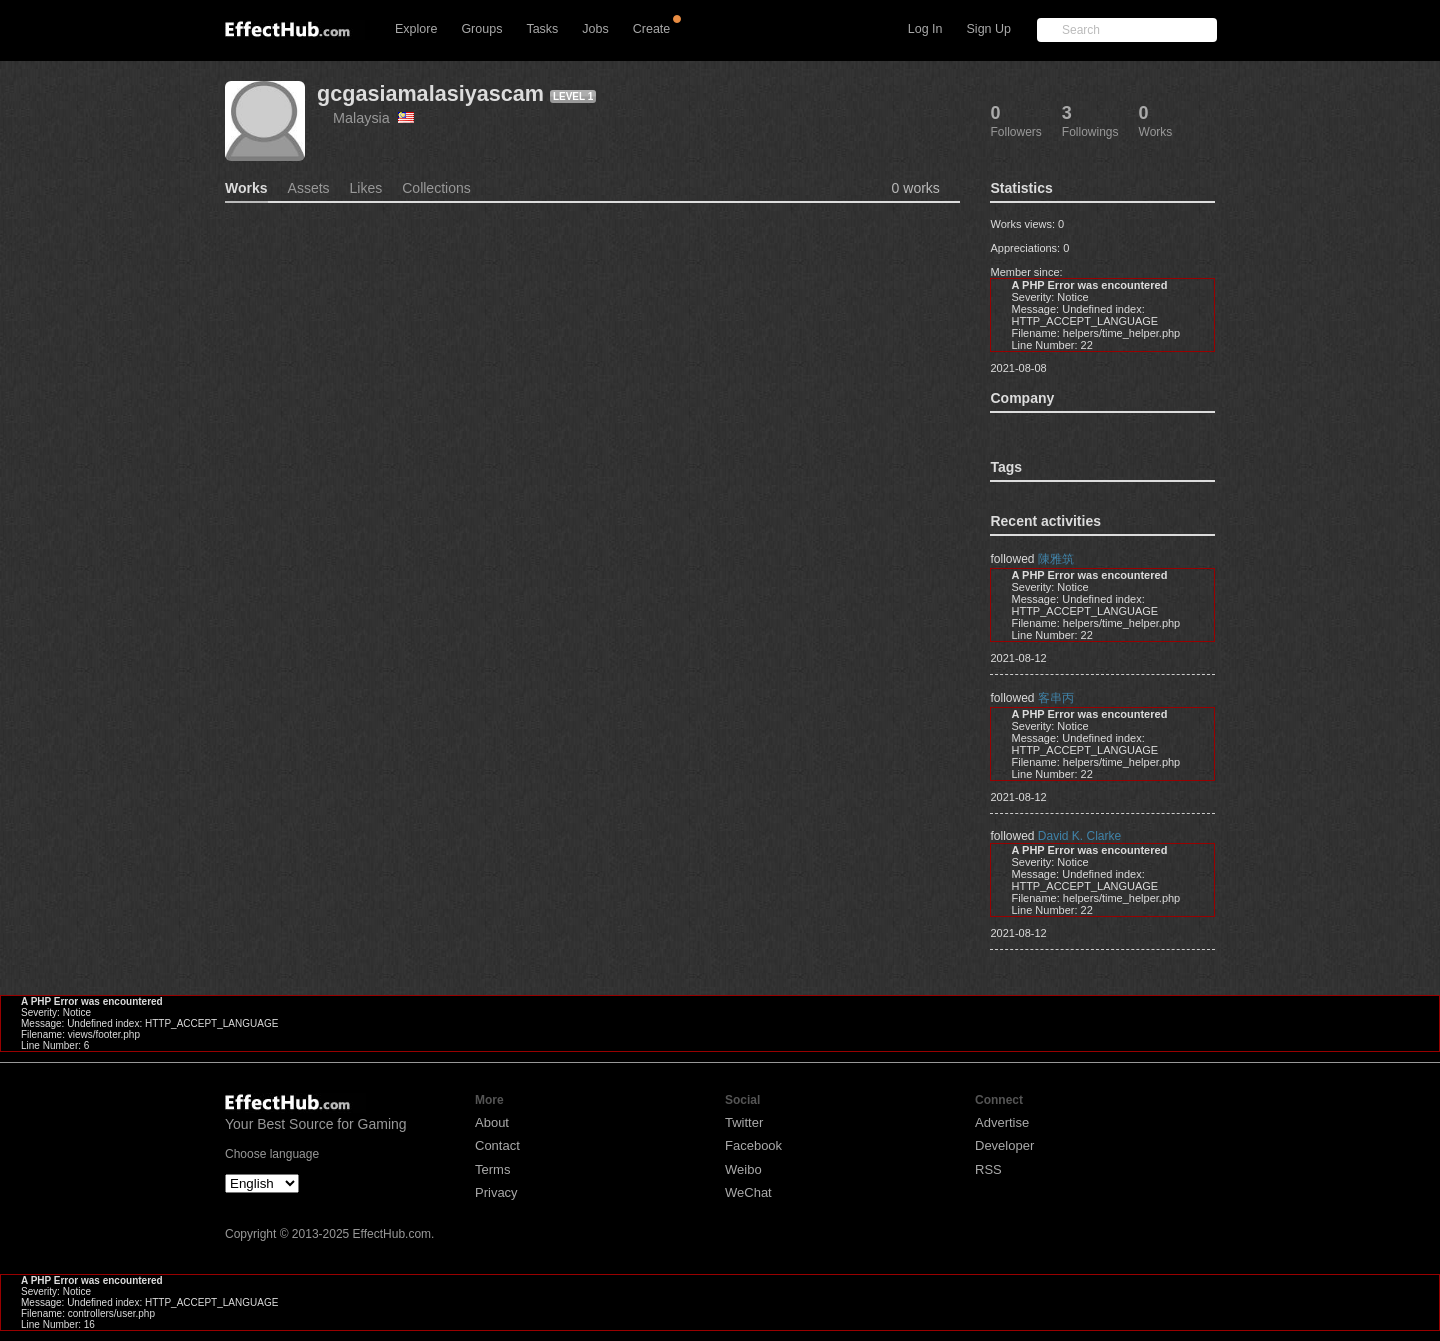 Image resolution: width=1440 pixels, height=1341 pixels. Describe the element at coordinates (652, 29) in the screenshot. I see `Create` at that location.